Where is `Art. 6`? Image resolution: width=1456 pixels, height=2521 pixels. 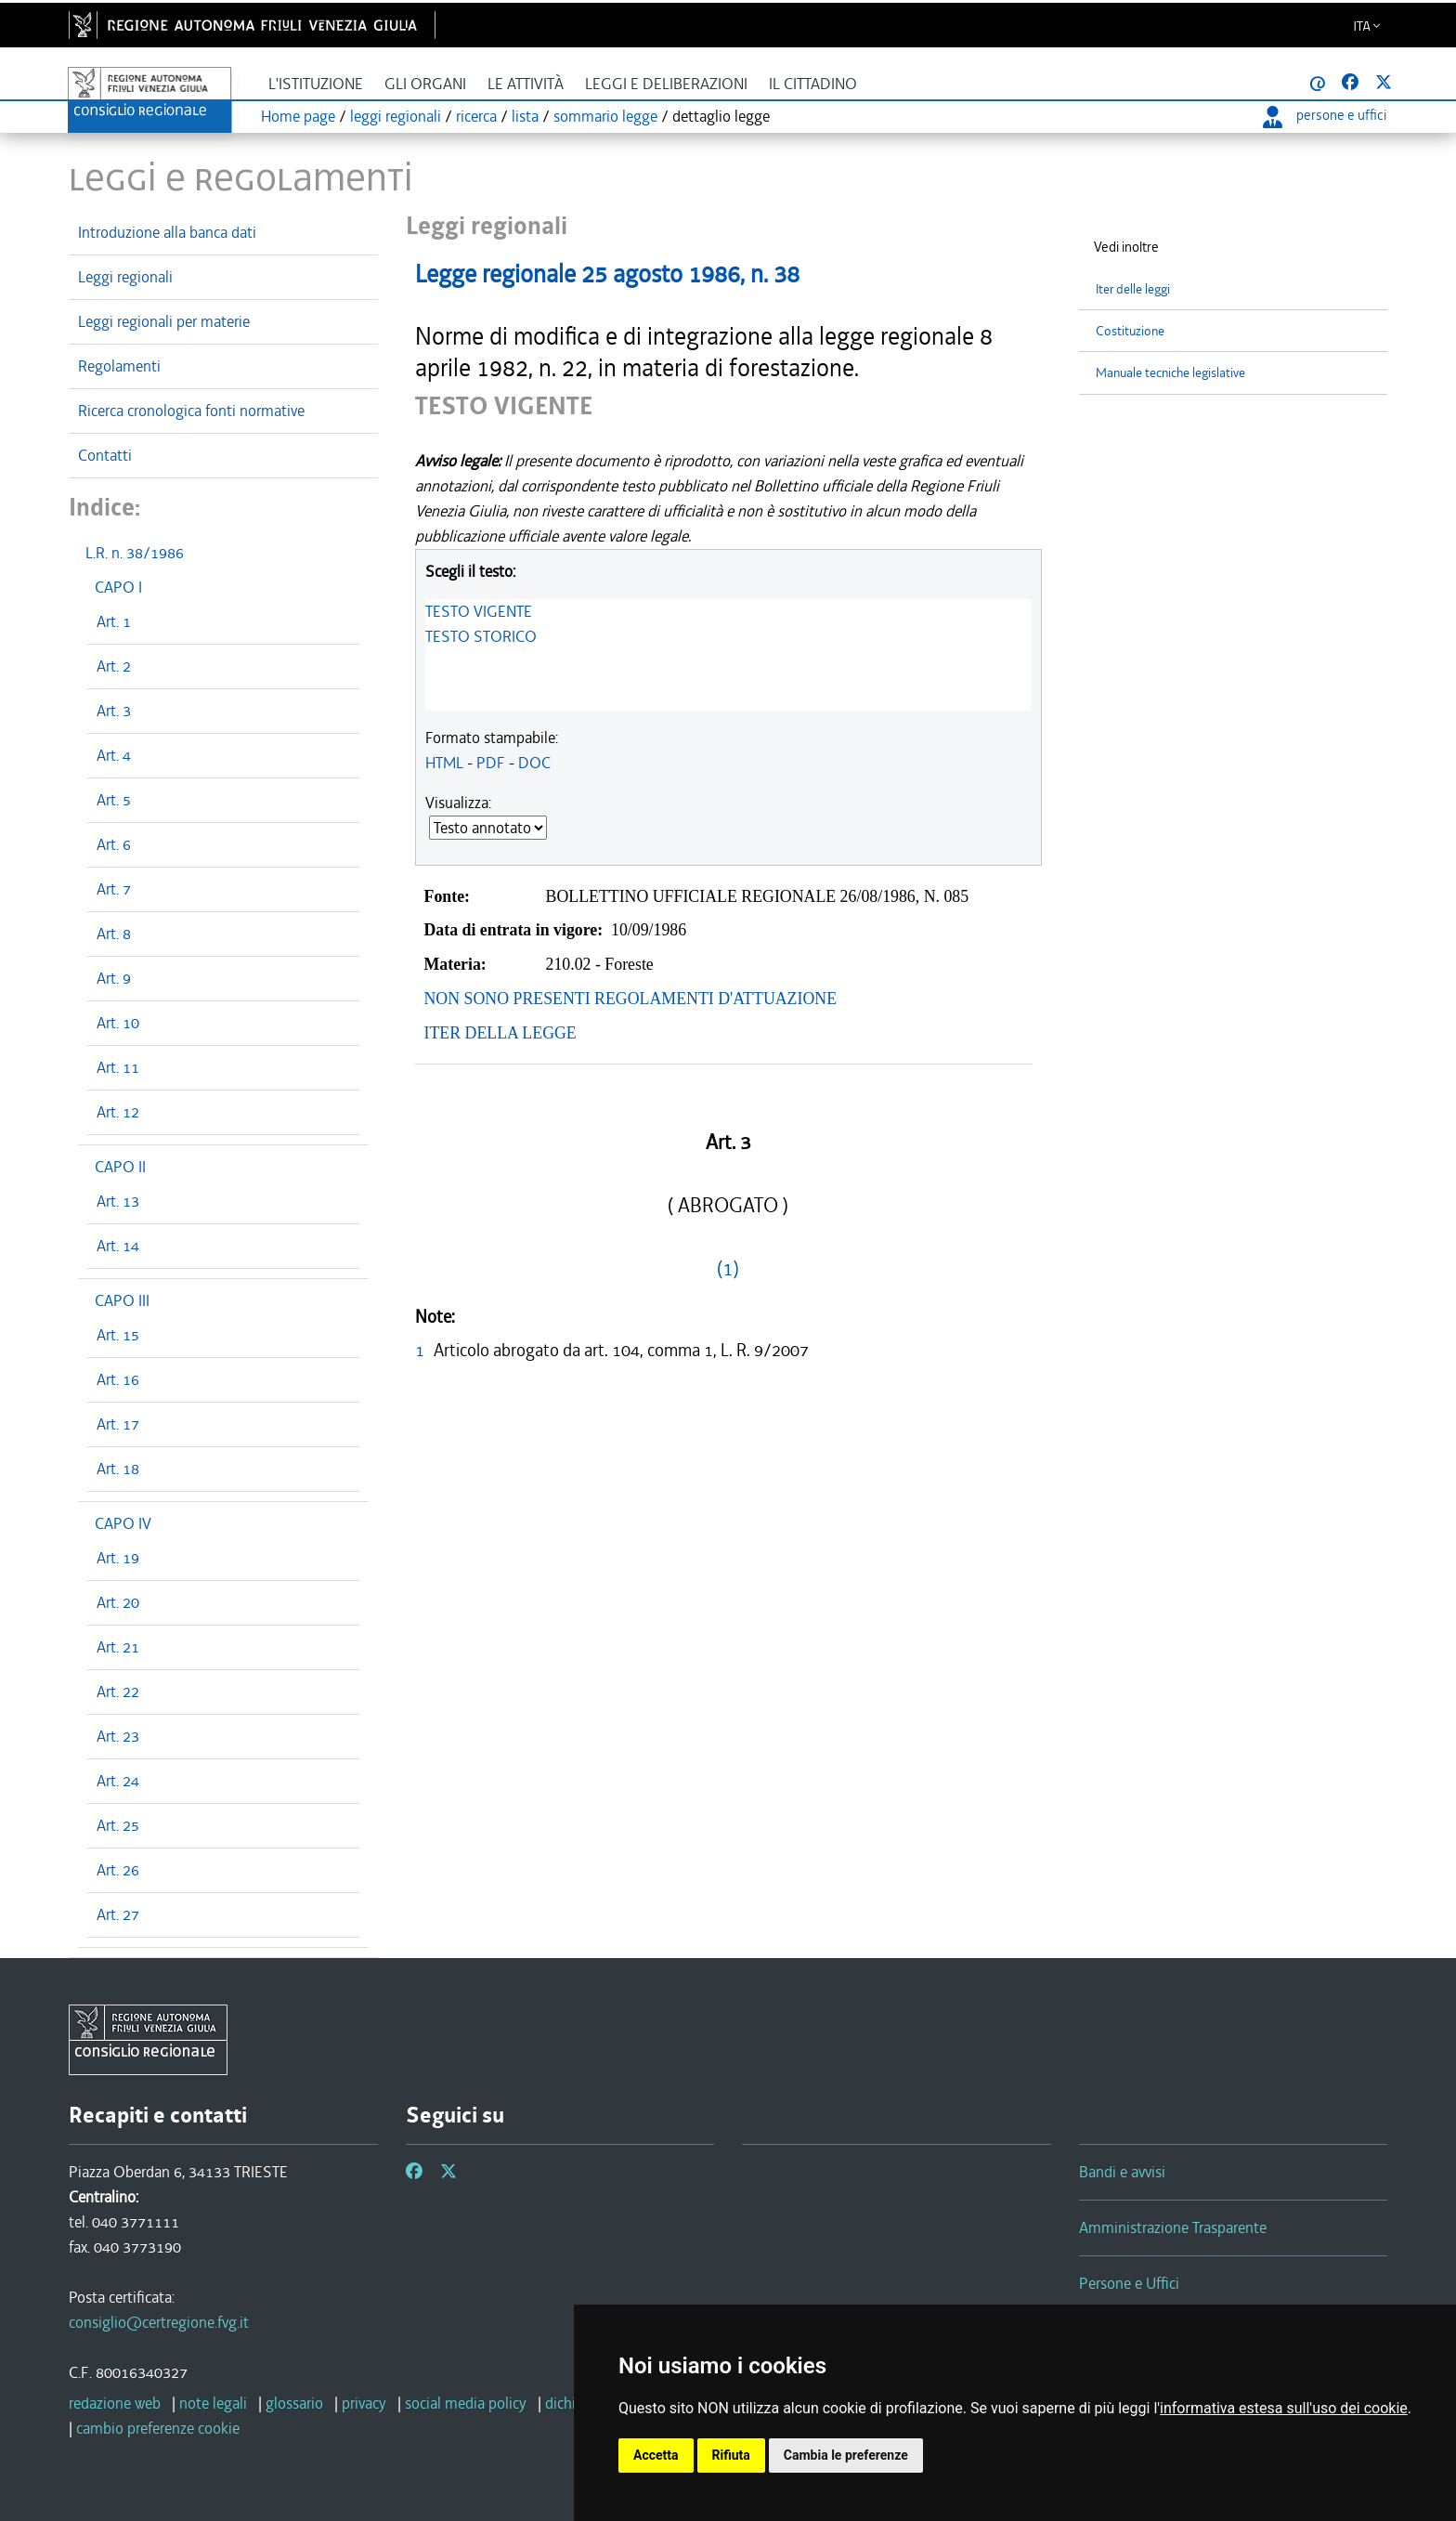 Art. 6 is located at coordinates (114, 844).